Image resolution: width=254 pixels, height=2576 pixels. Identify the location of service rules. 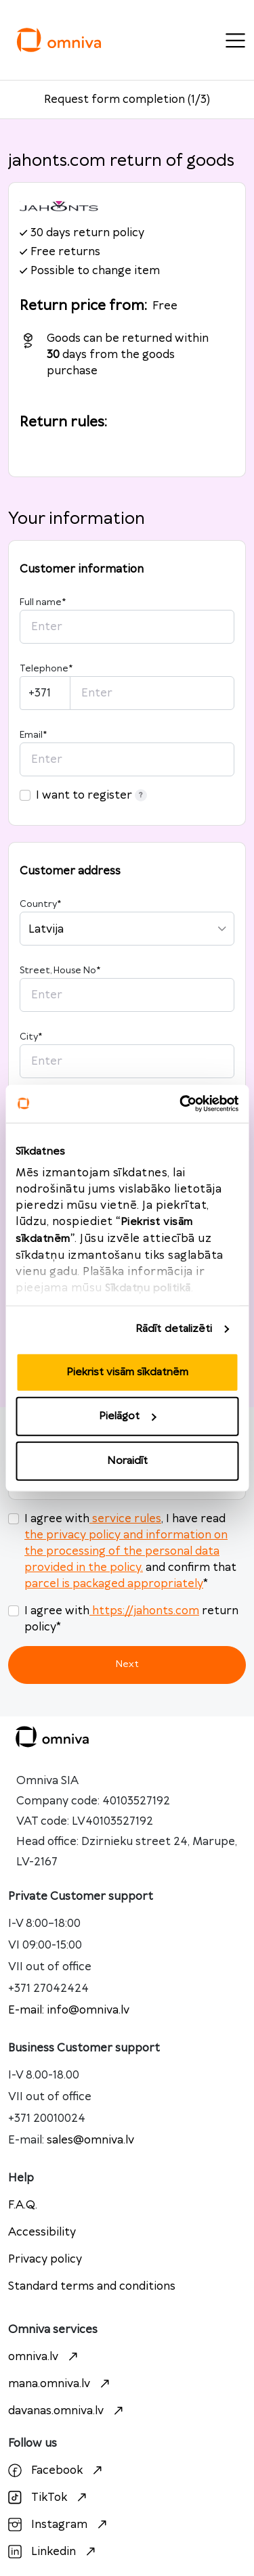
(125, 1518).